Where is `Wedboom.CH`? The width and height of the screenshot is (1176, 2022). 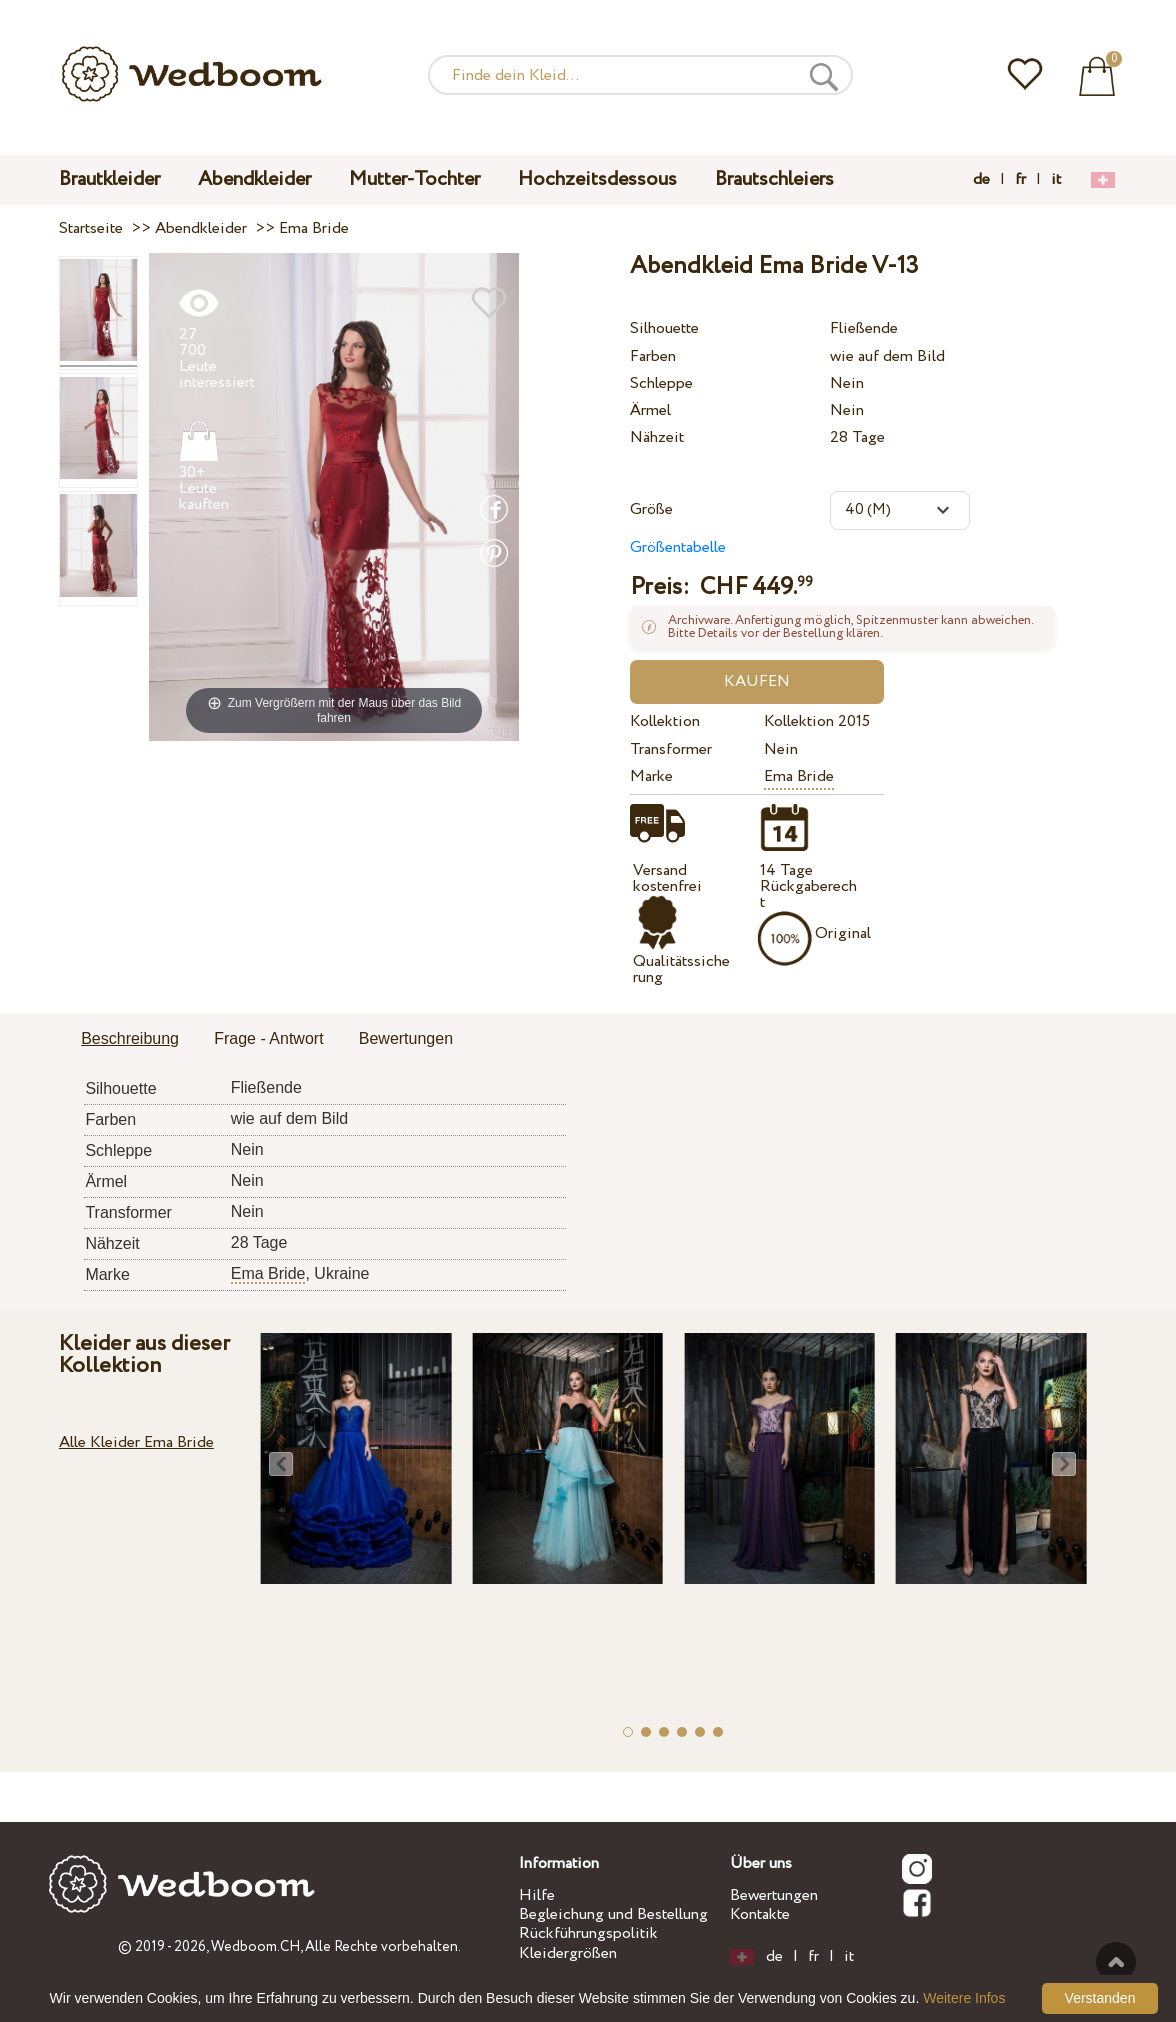
Wedboom.CH is located at coordinates (255, 1947).